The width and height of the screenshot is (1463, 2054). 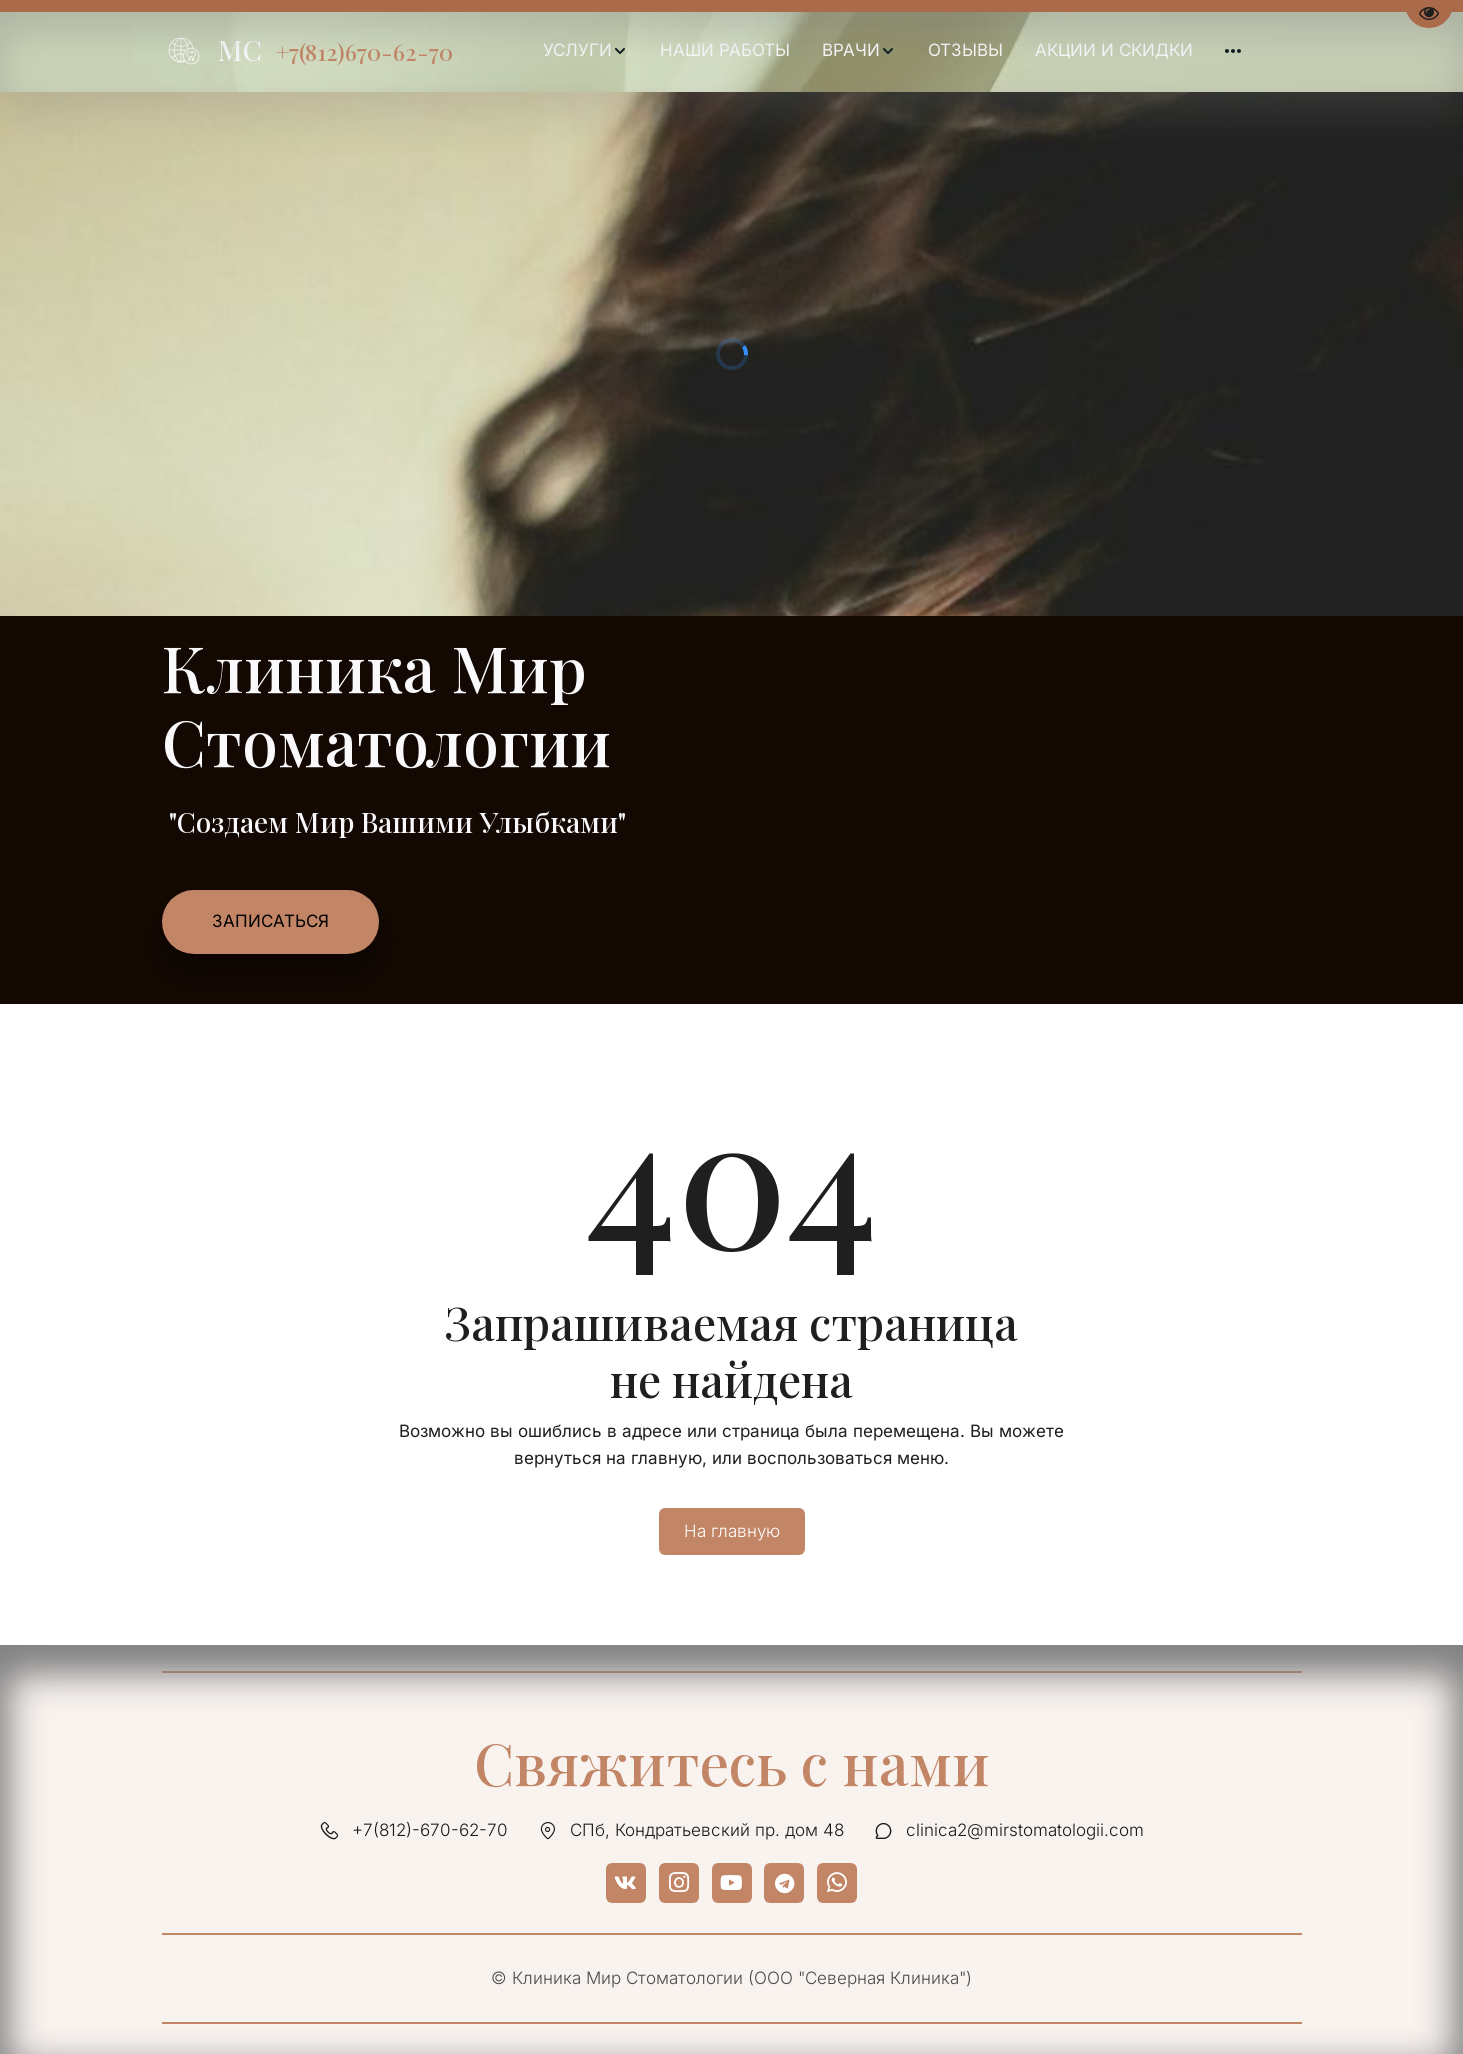 I want to click on НАШИ РАБОТЫ, so click(x=725, y=50).